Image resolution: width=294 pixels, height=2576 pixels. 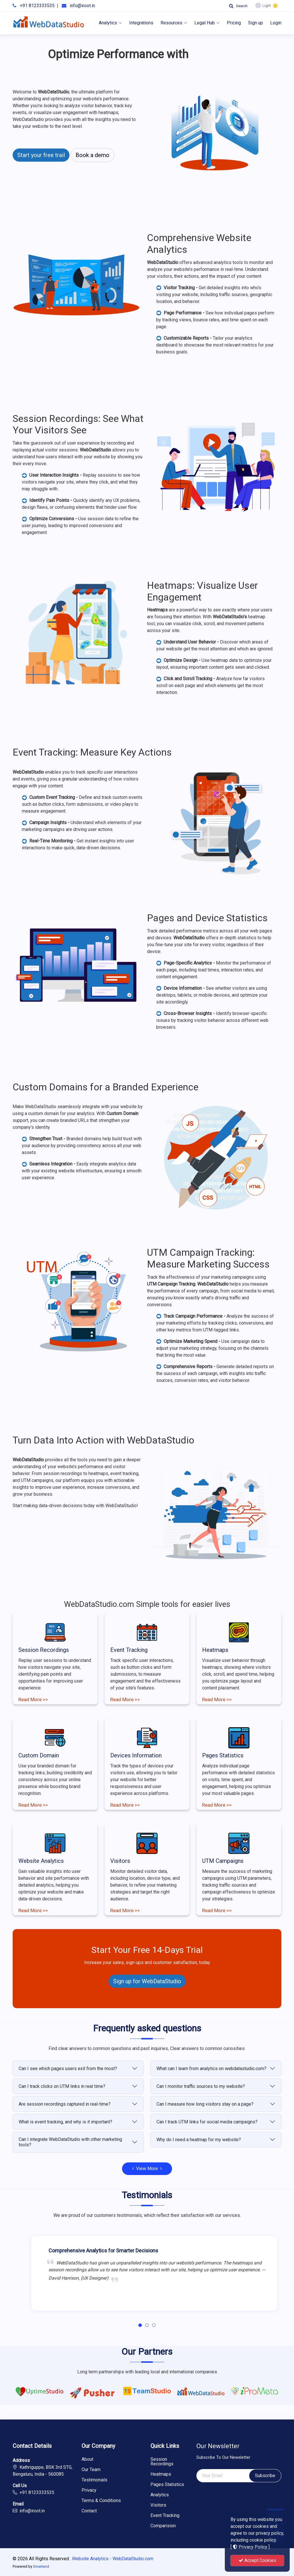 I want to click on Why do I need a heatmap for my website?, so click(x=198, y=2139).